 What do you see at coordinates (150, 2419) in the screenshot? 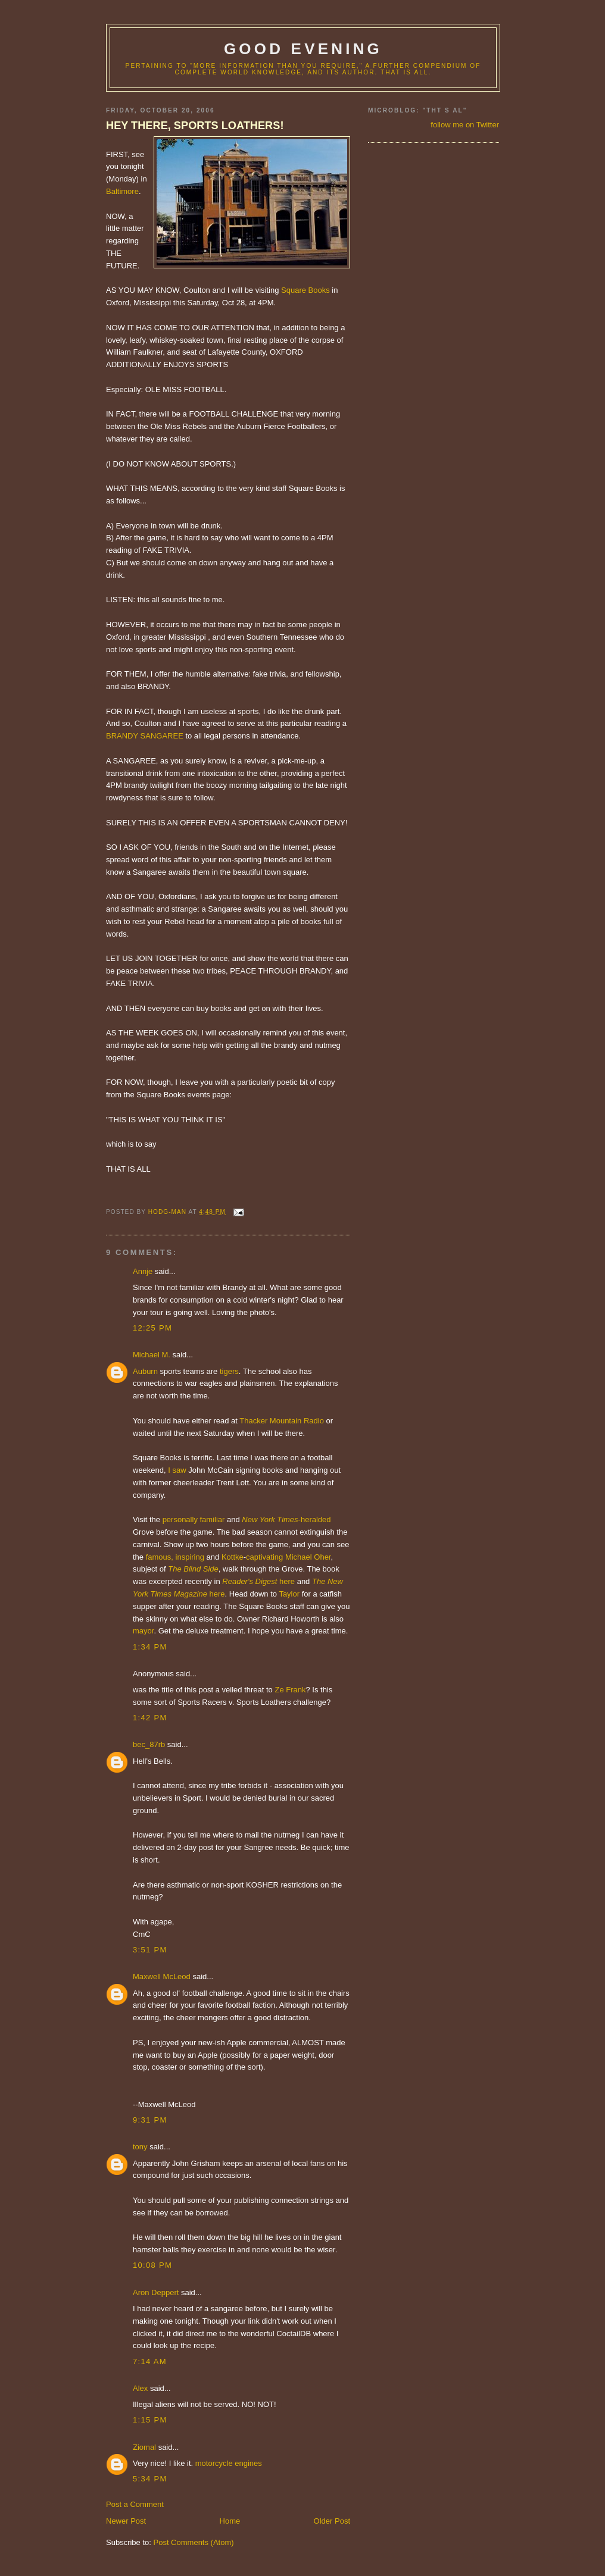
I see `1:15 PM` at bounding box center [150, 2419].